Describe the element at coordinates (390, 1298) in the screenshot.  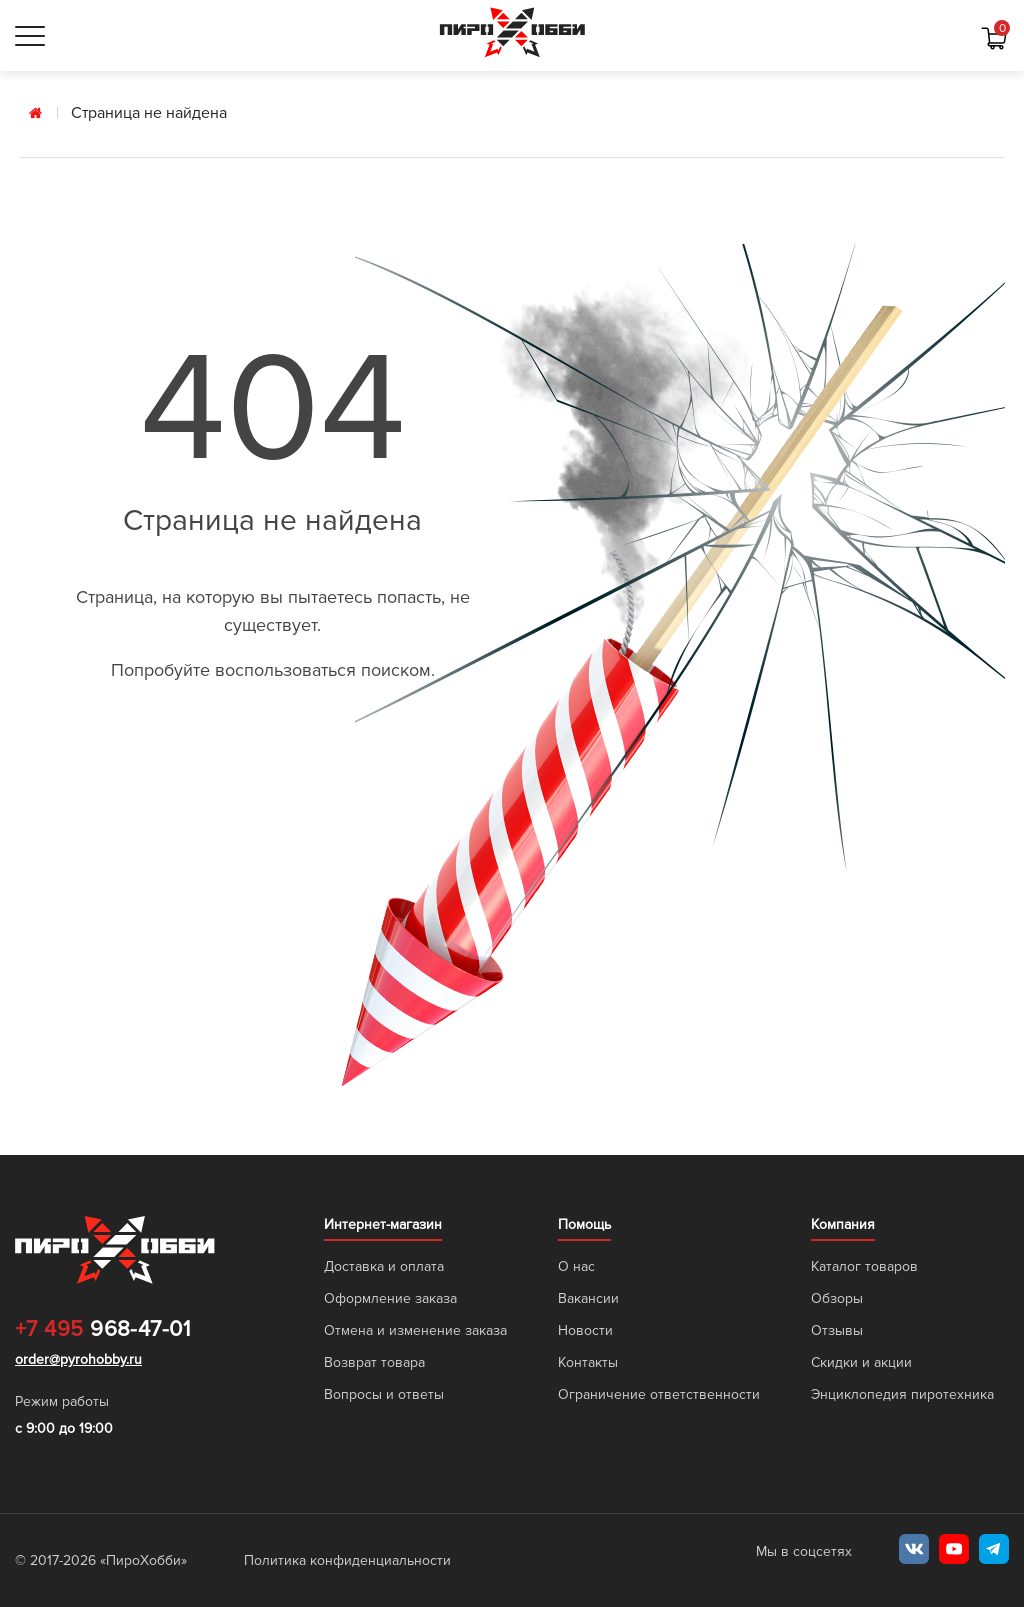
I see `Оформление заказа` at that location.